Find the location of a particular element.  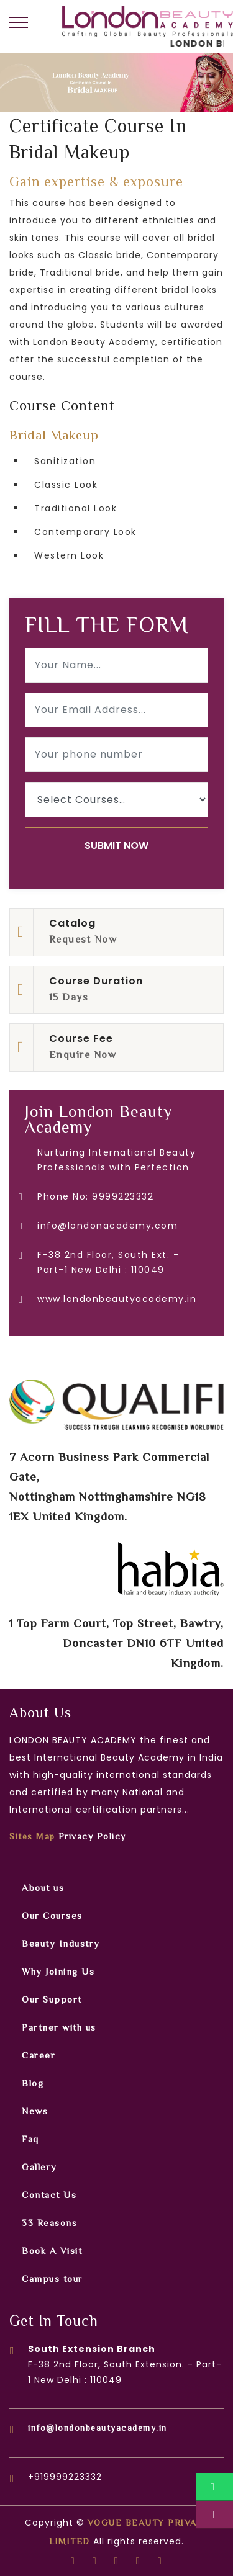

33 Reasons is located at coordinates (49, 2224).